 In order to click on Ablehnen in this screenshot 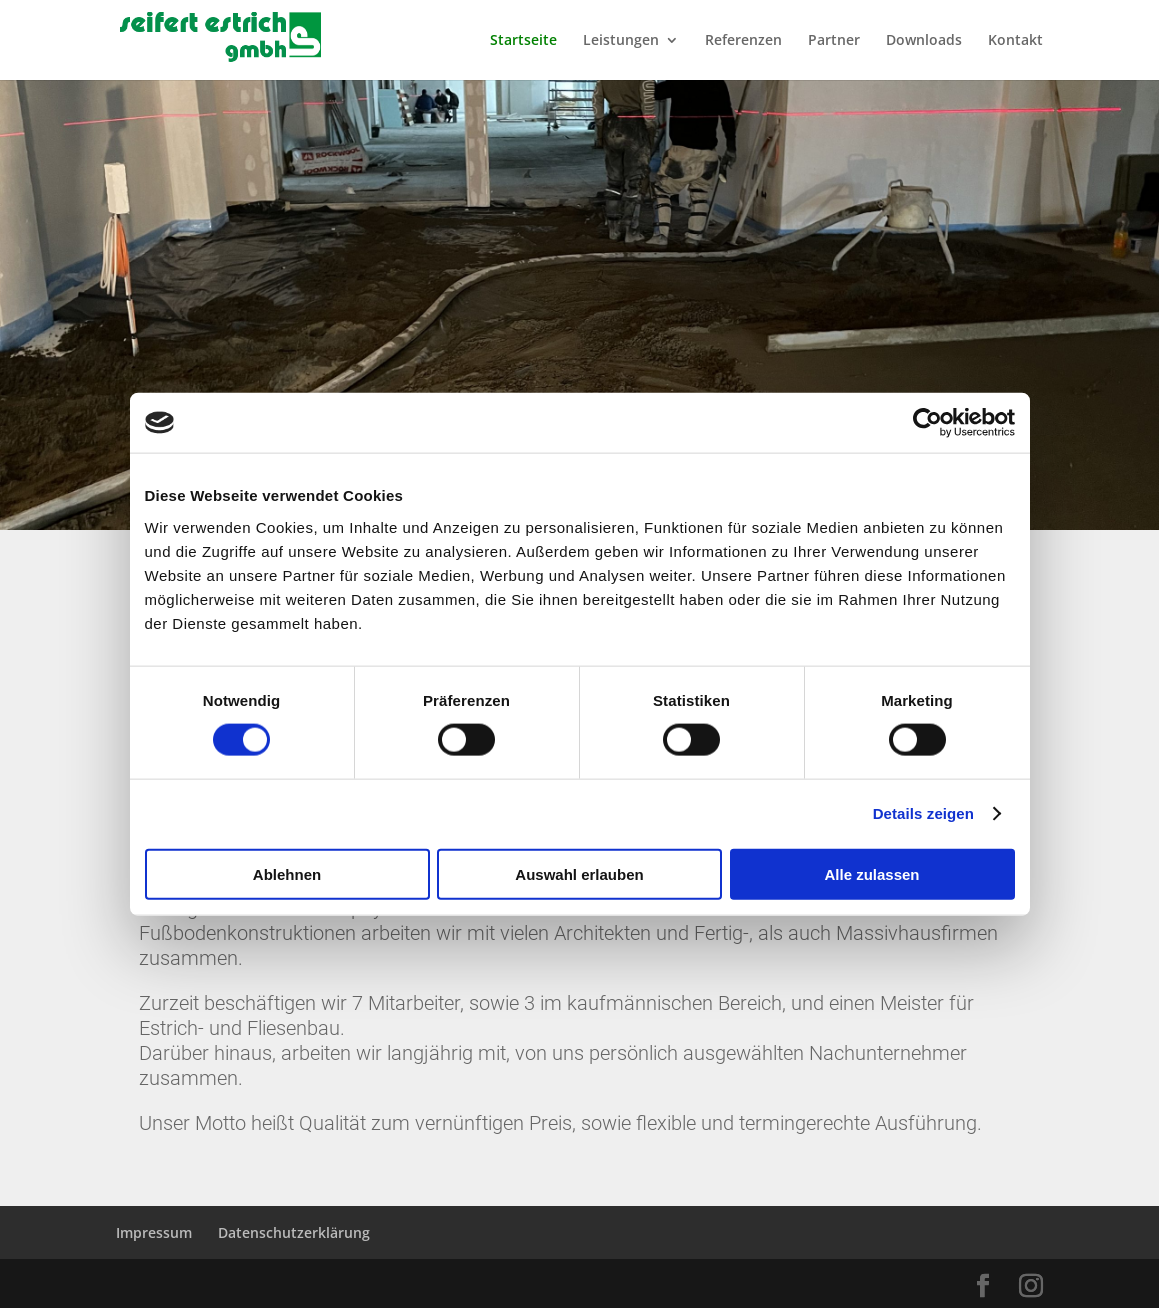, I will do `click(287, 873)`.